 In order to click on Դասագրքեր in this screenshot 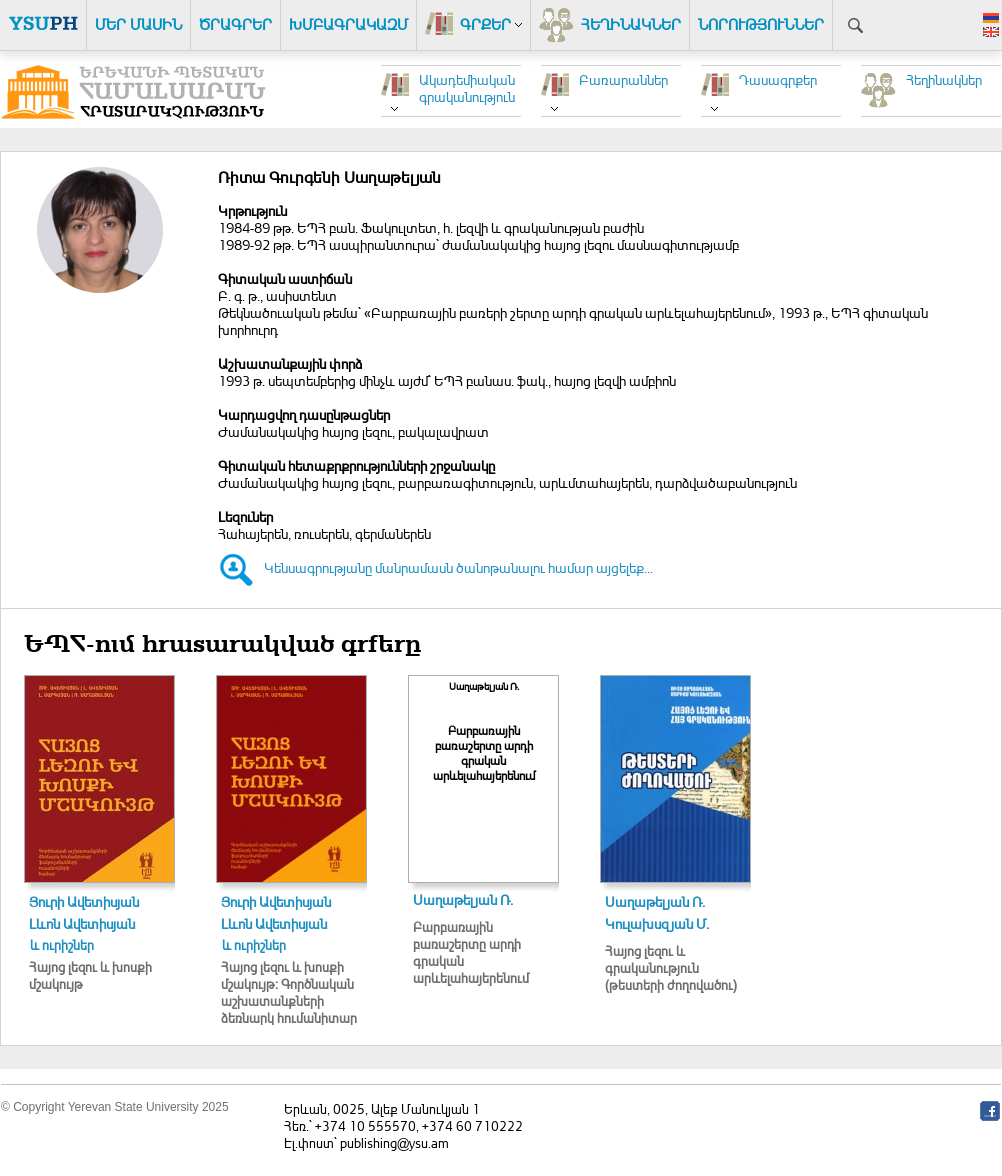, I will do `click(778, 79)`.